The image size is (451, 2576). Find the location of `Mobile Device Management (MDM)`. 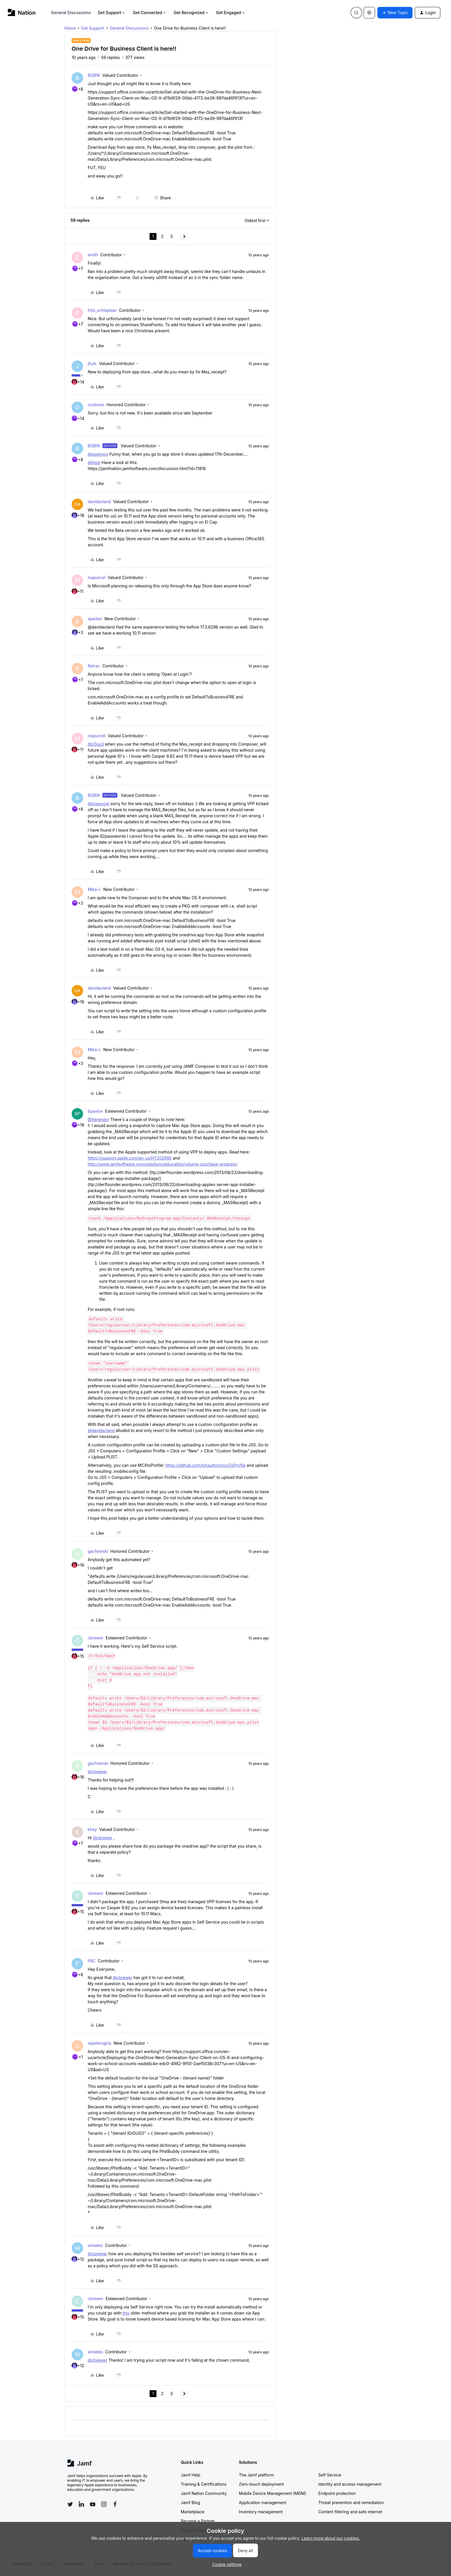

Mobile Device Management (MDM) is located at coordinates (272, 2493).